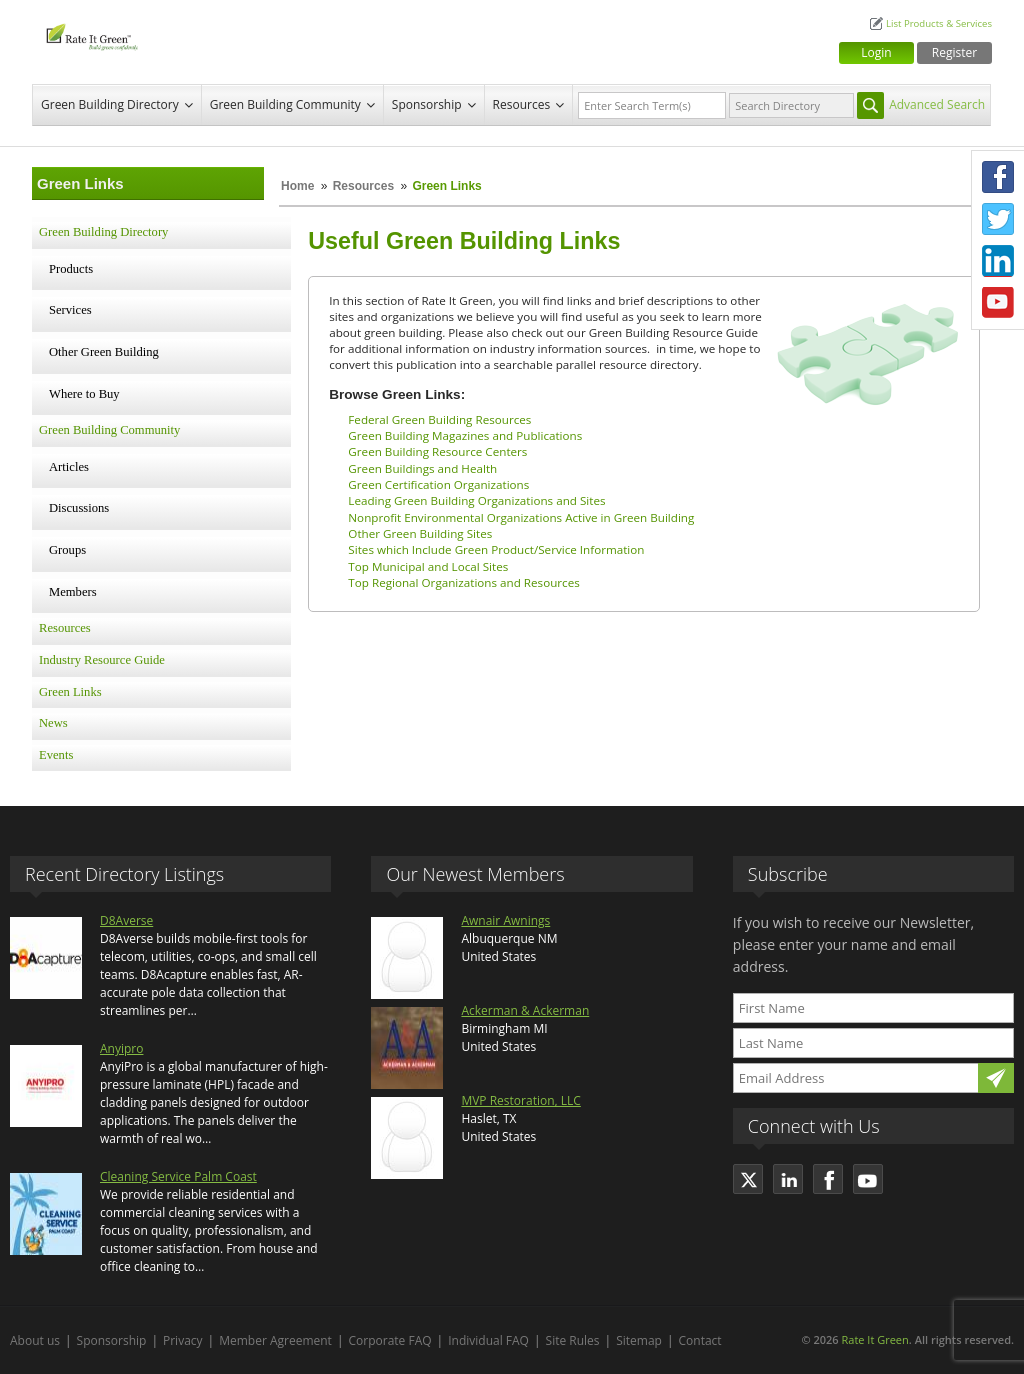 This screenshot has width=1024, height=1374. I want to click on Services, so click(70, 310).